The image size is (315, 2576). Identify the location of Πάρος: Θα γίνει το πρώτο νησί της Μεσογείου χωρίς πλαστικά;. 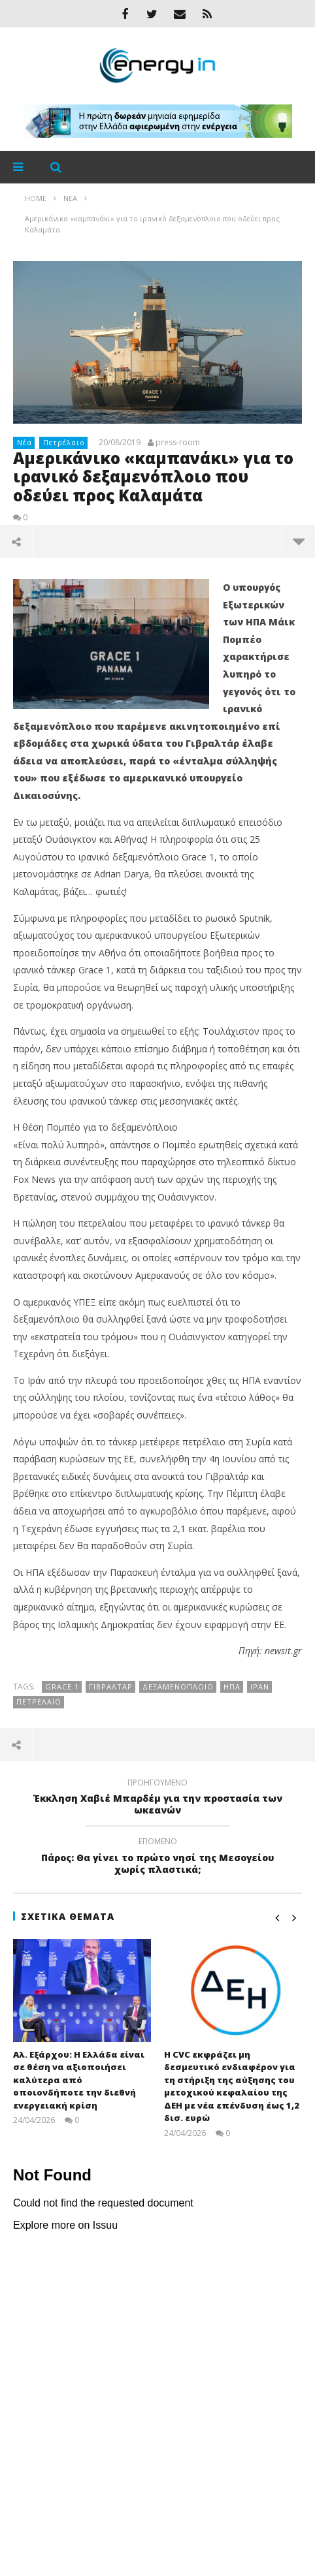
(157, 1857).